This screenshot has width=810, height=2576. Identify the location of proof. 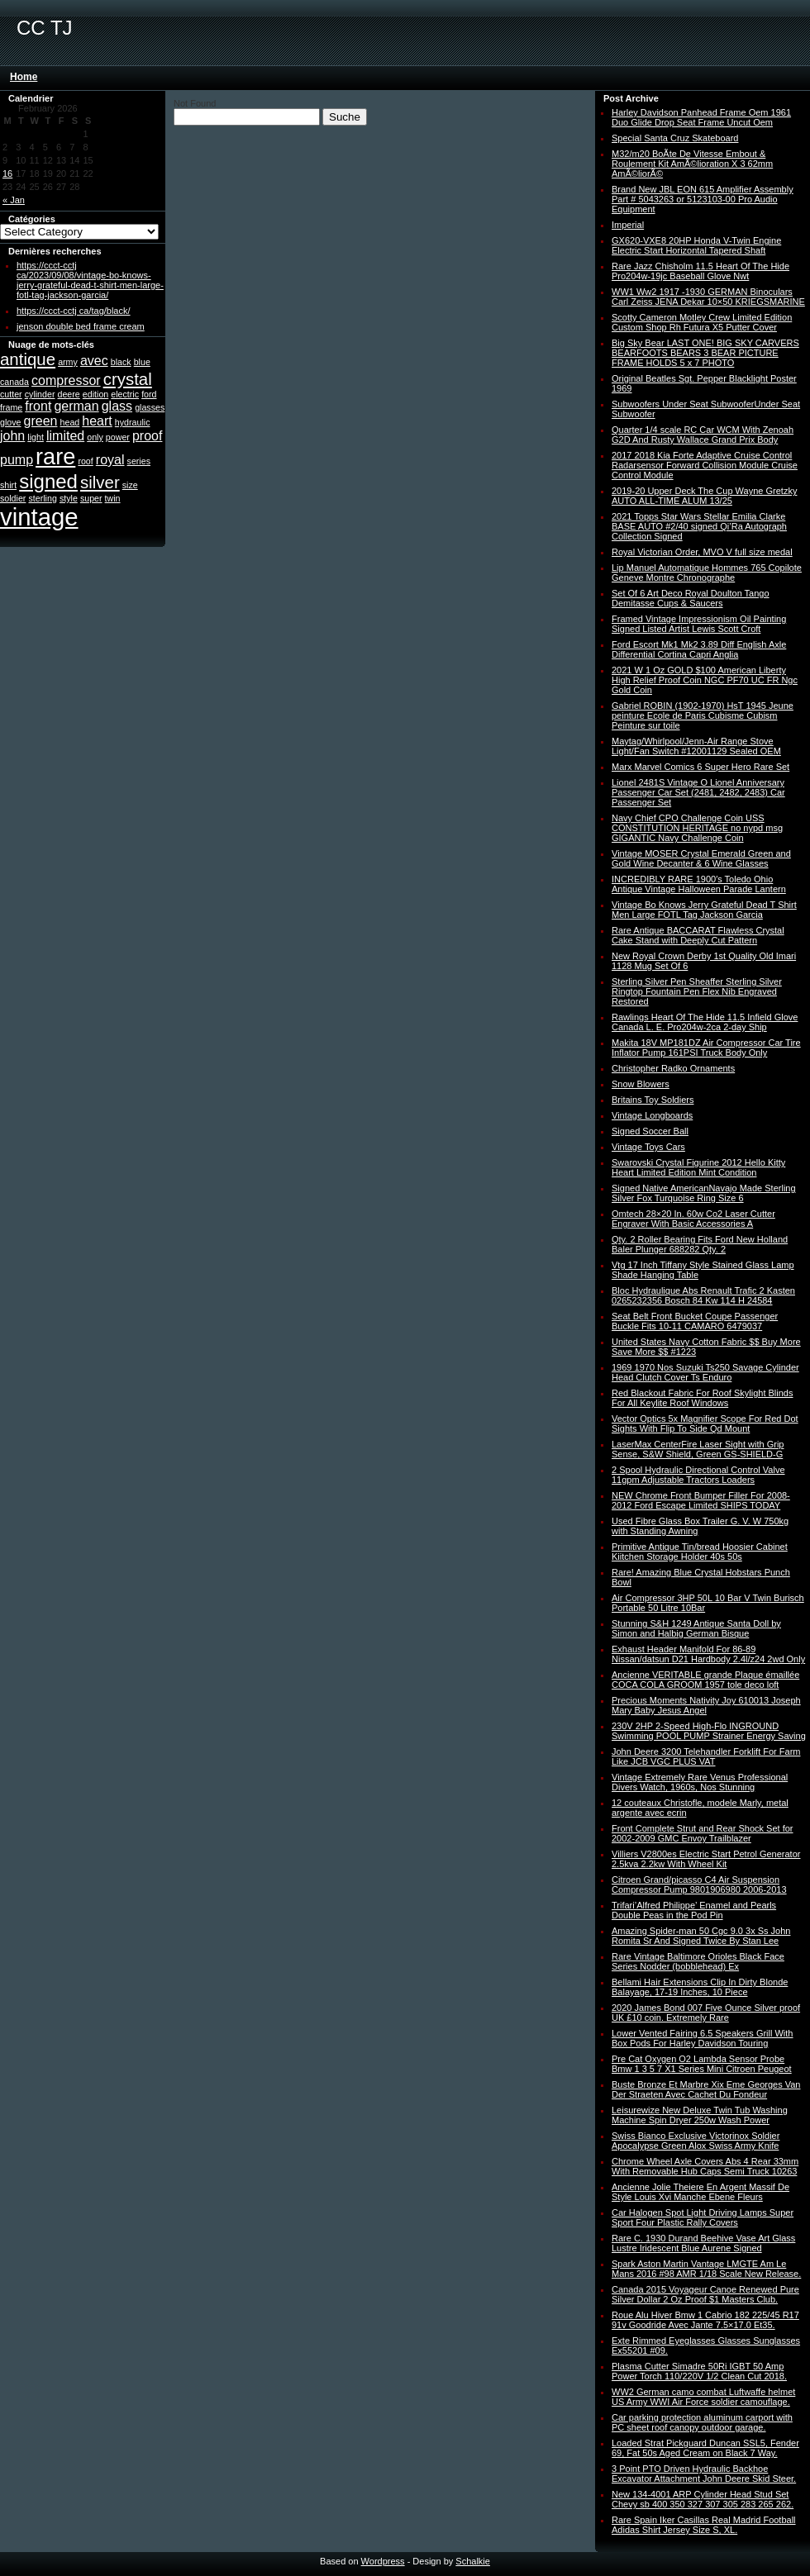
(147, 436).